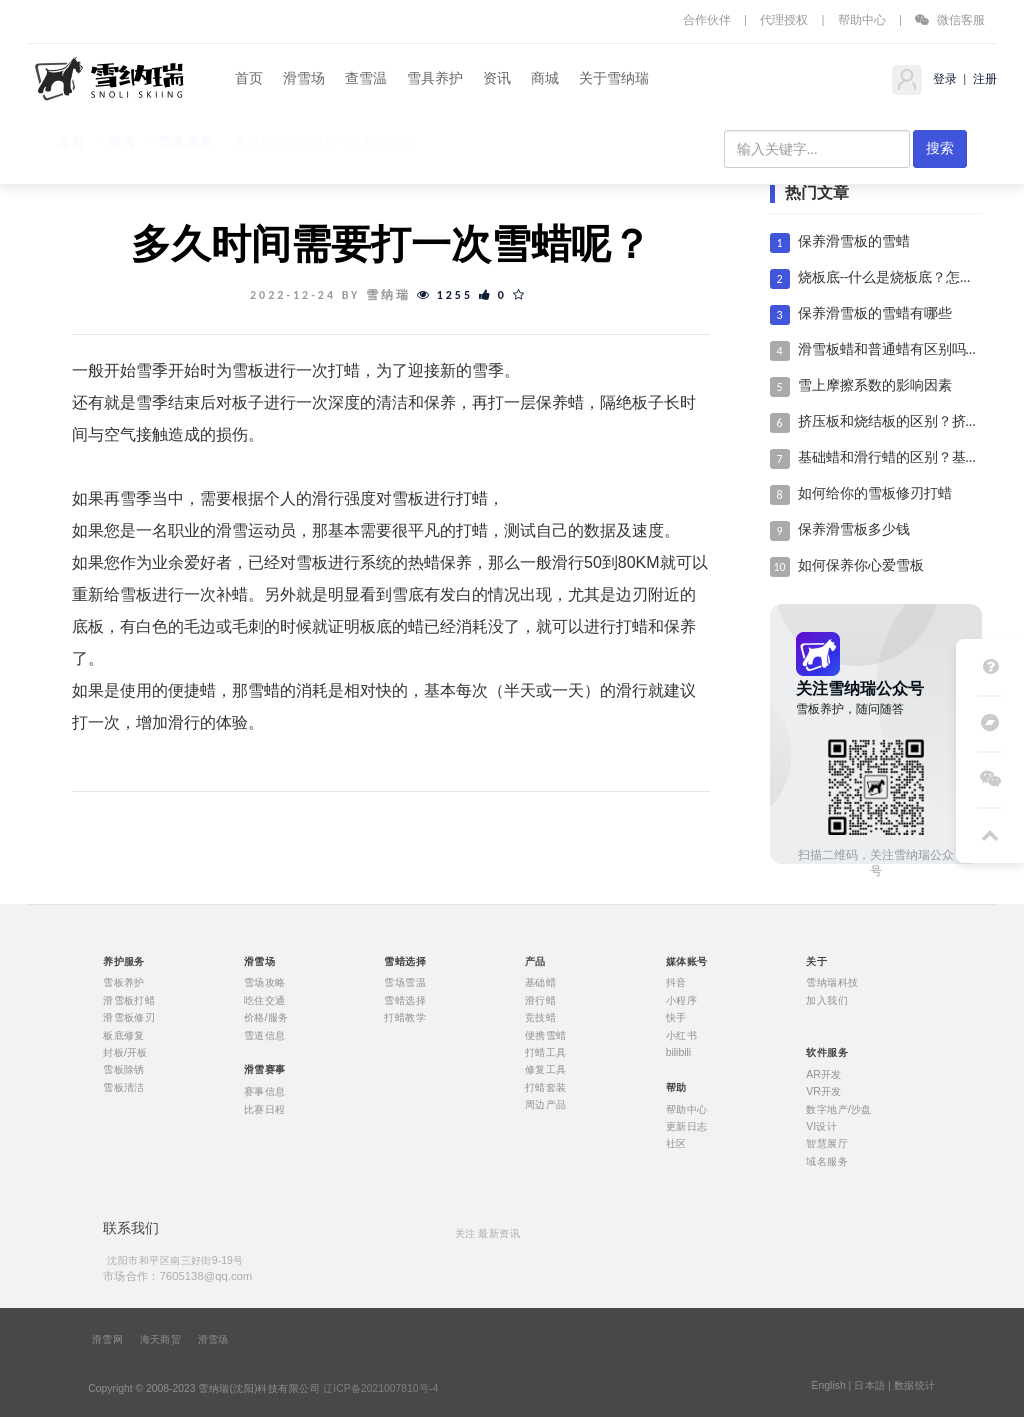  What do you see at coordinates (854, 241) in the screenshot?
I see `保养滑雪板的雪蜡` at bounding box center [854, 241].